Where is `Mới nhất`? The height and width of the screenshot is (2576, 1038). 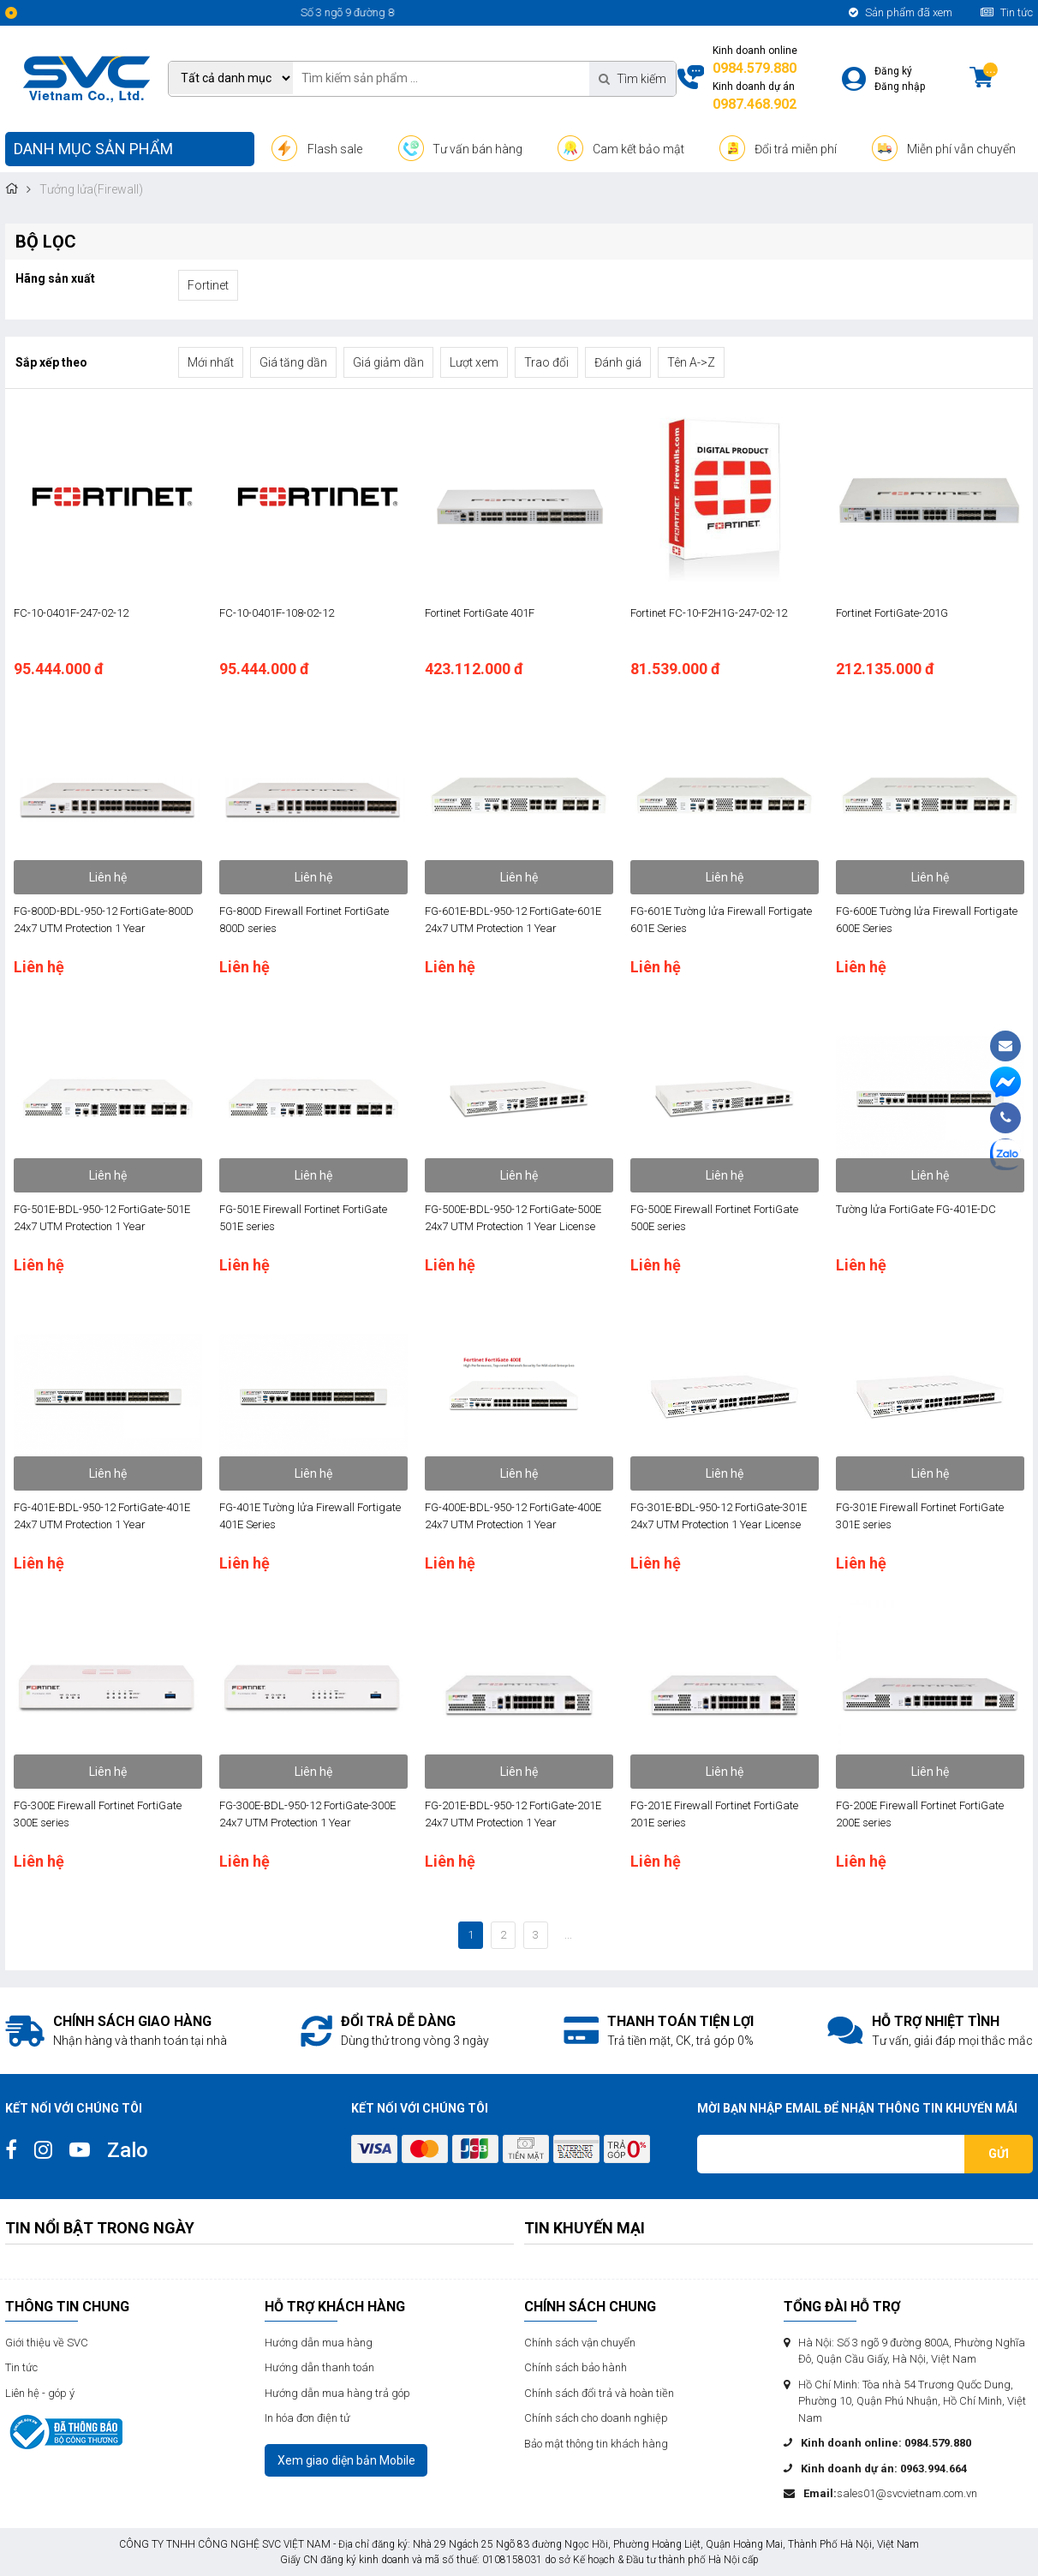 Mới nhất is located at coordinates (211, 362).